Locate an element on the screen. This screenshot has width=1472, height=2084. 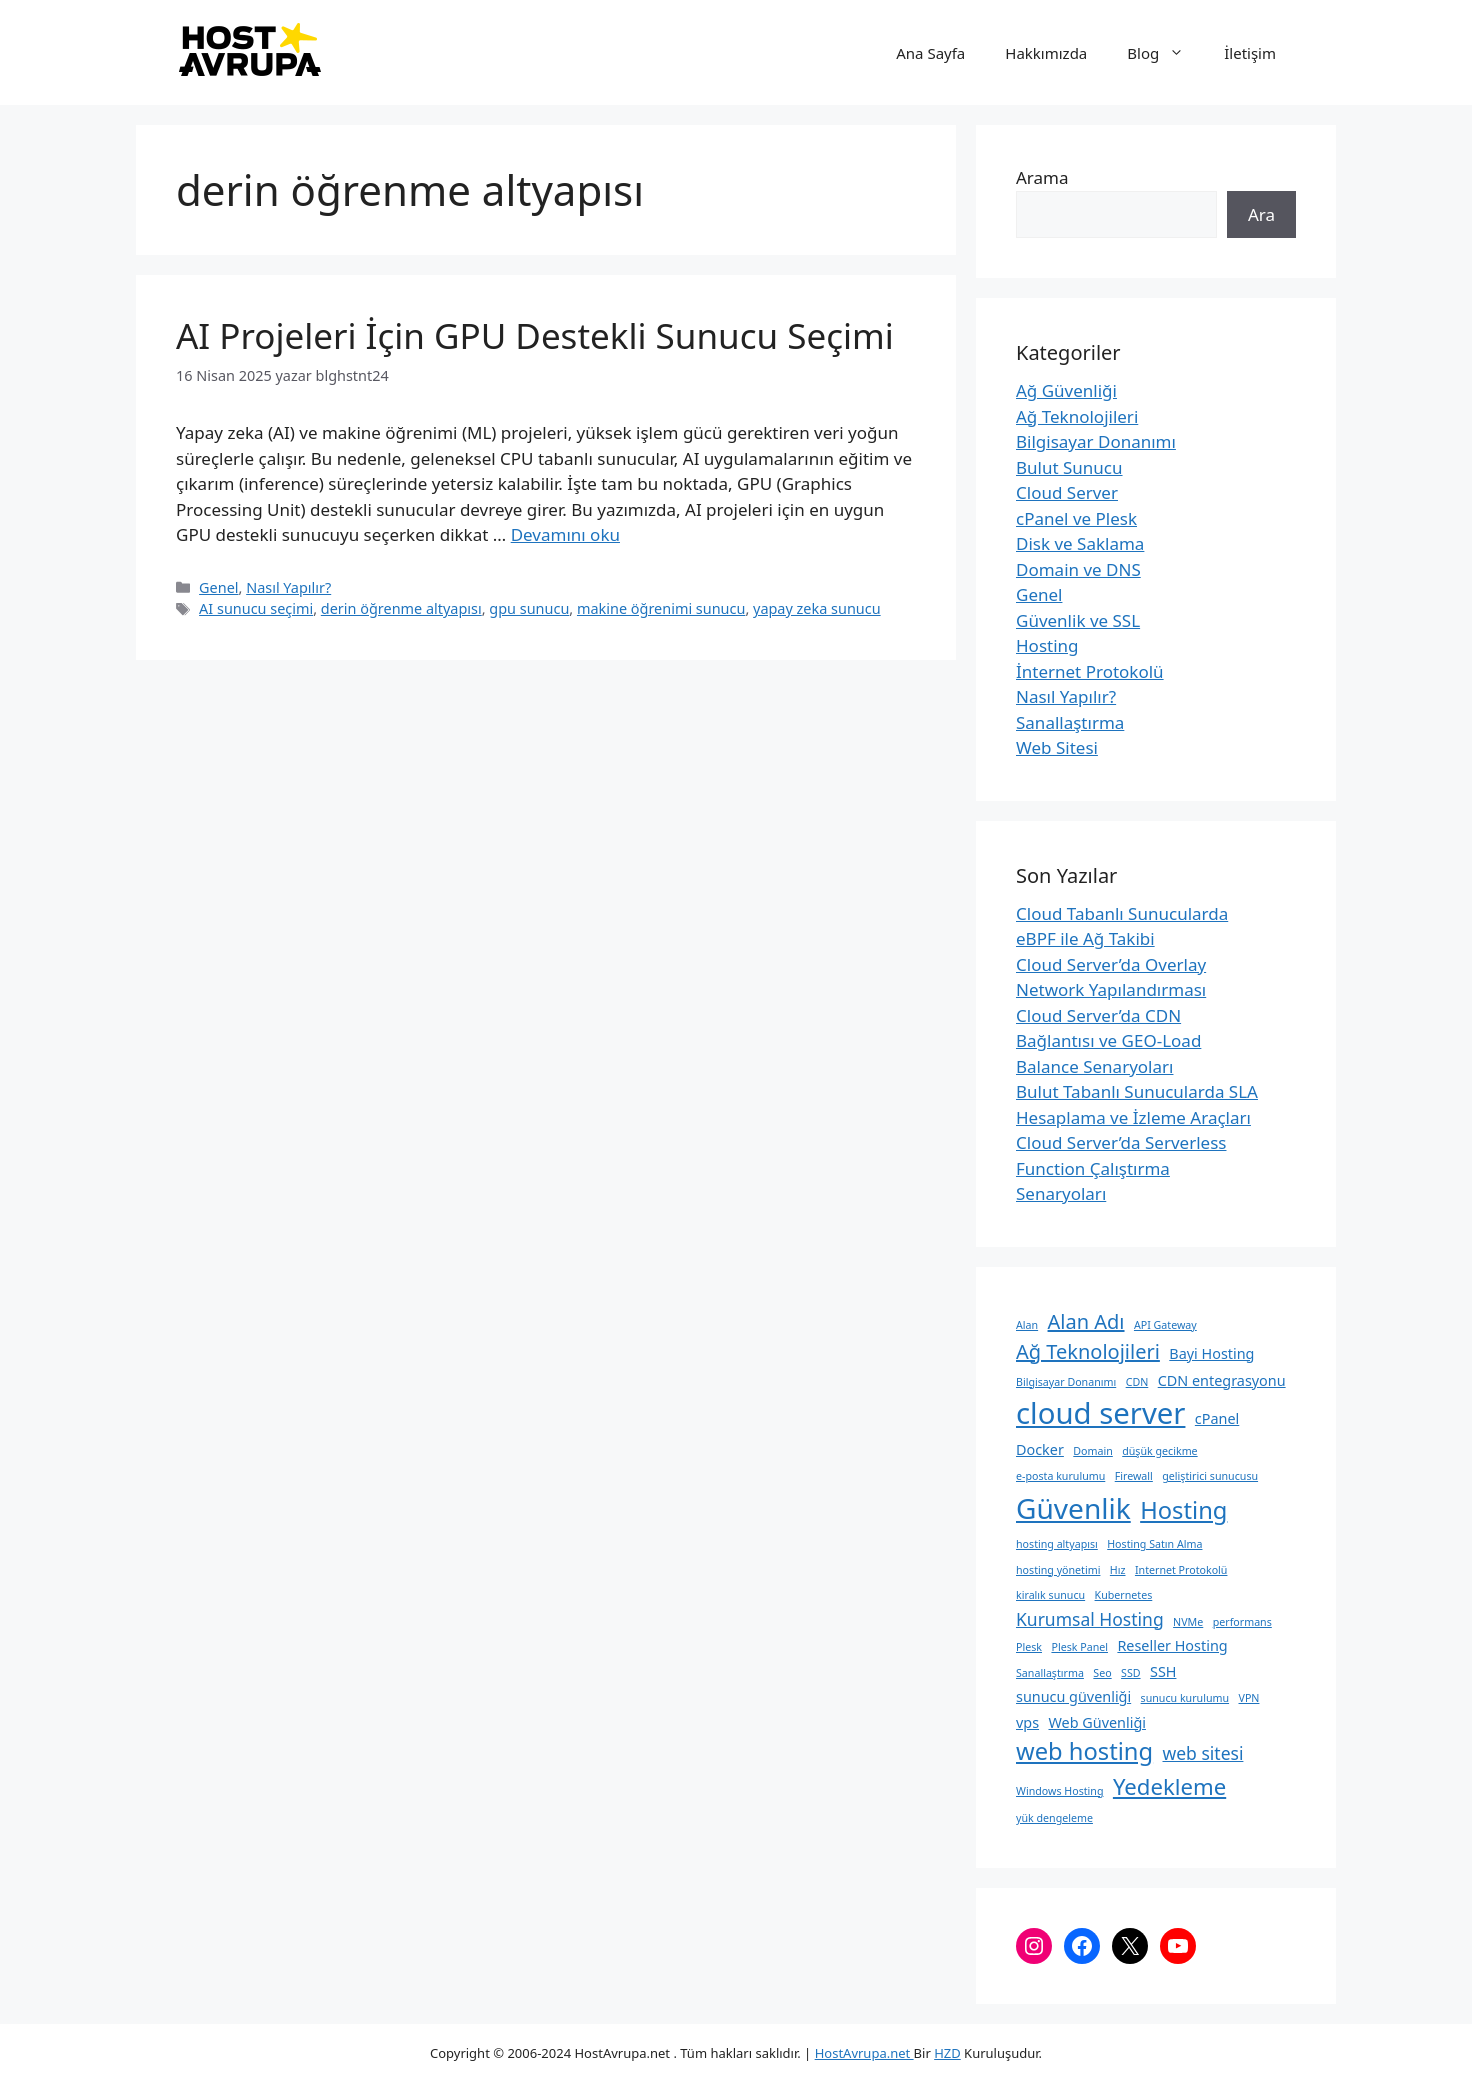
Ağ Güvenliği is located at coordinates (1066, 390).